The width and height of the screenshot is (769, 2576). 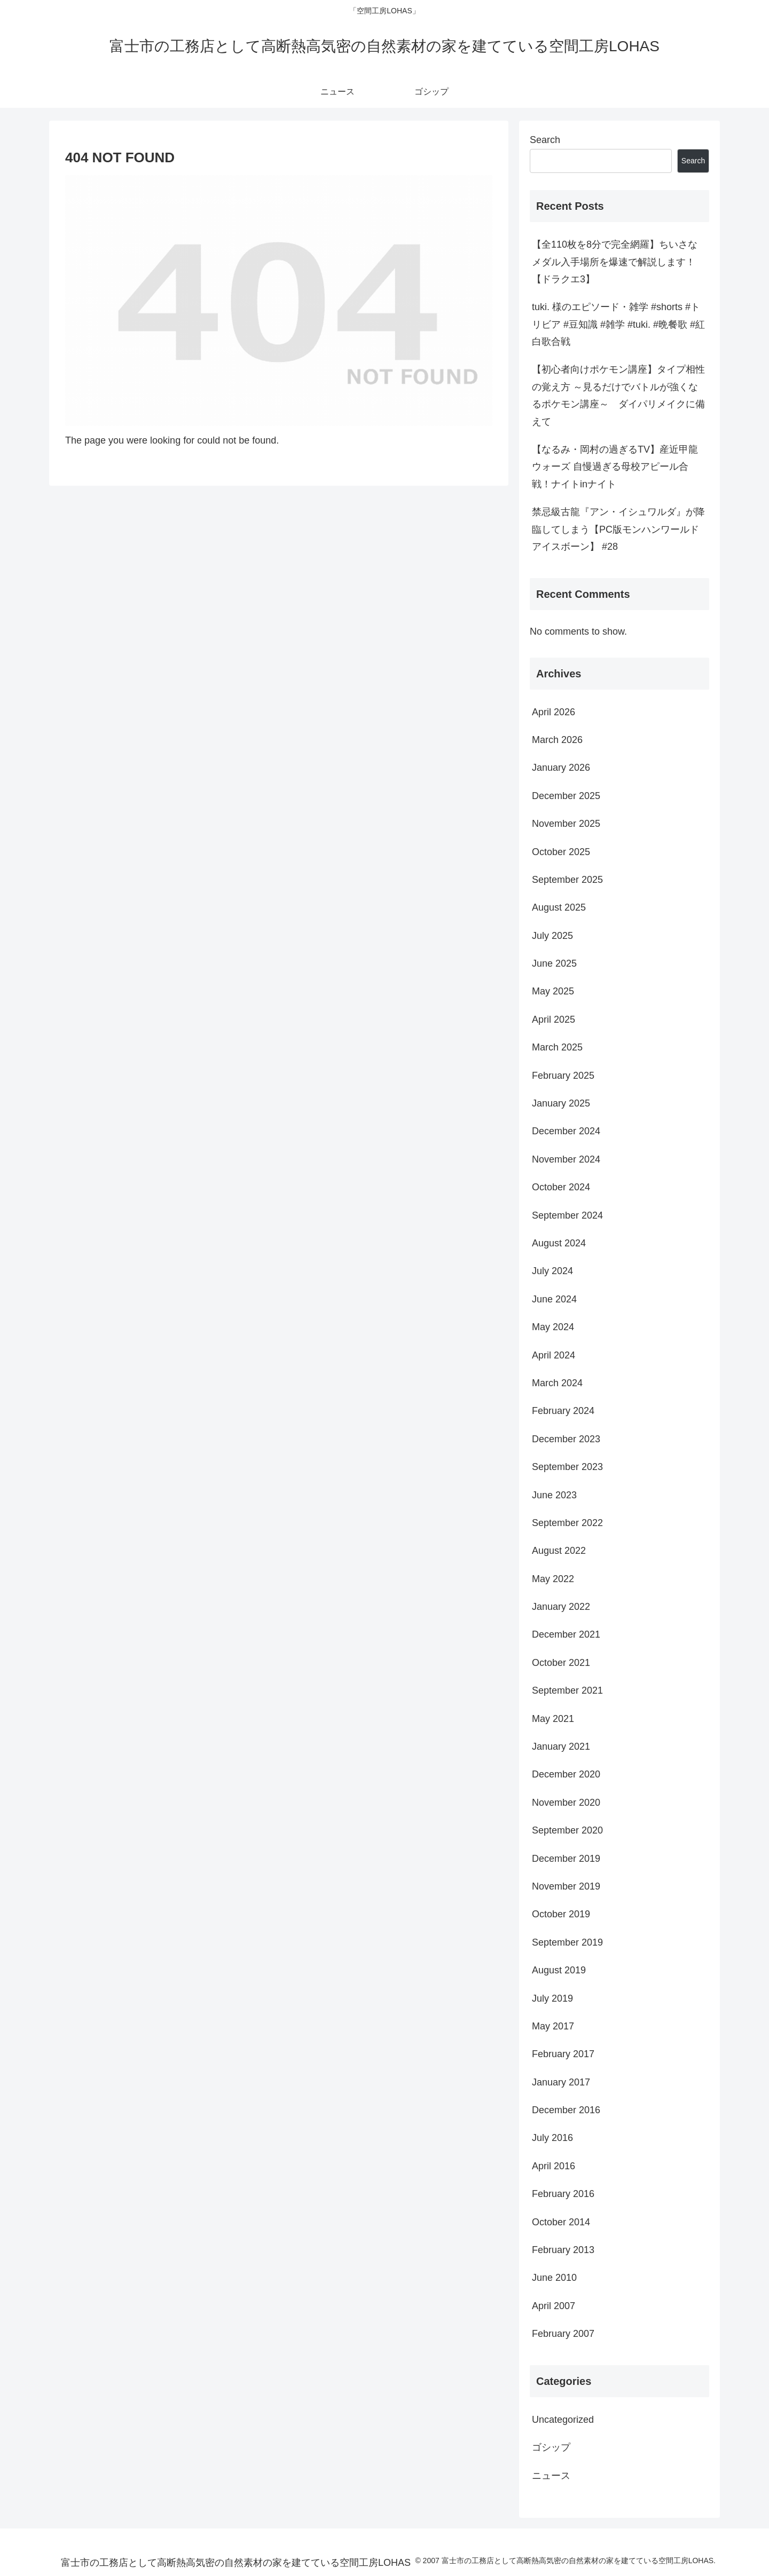 What do you see at coordinates (618, 395) in the screenshot?
I see `【初心者向けポケモン講座】タイプ相性の覚え方 ～見るだけでバトルが強くなるポケモン講座～ ダイパリメイクに備えて` at bounding box center [618, 395].